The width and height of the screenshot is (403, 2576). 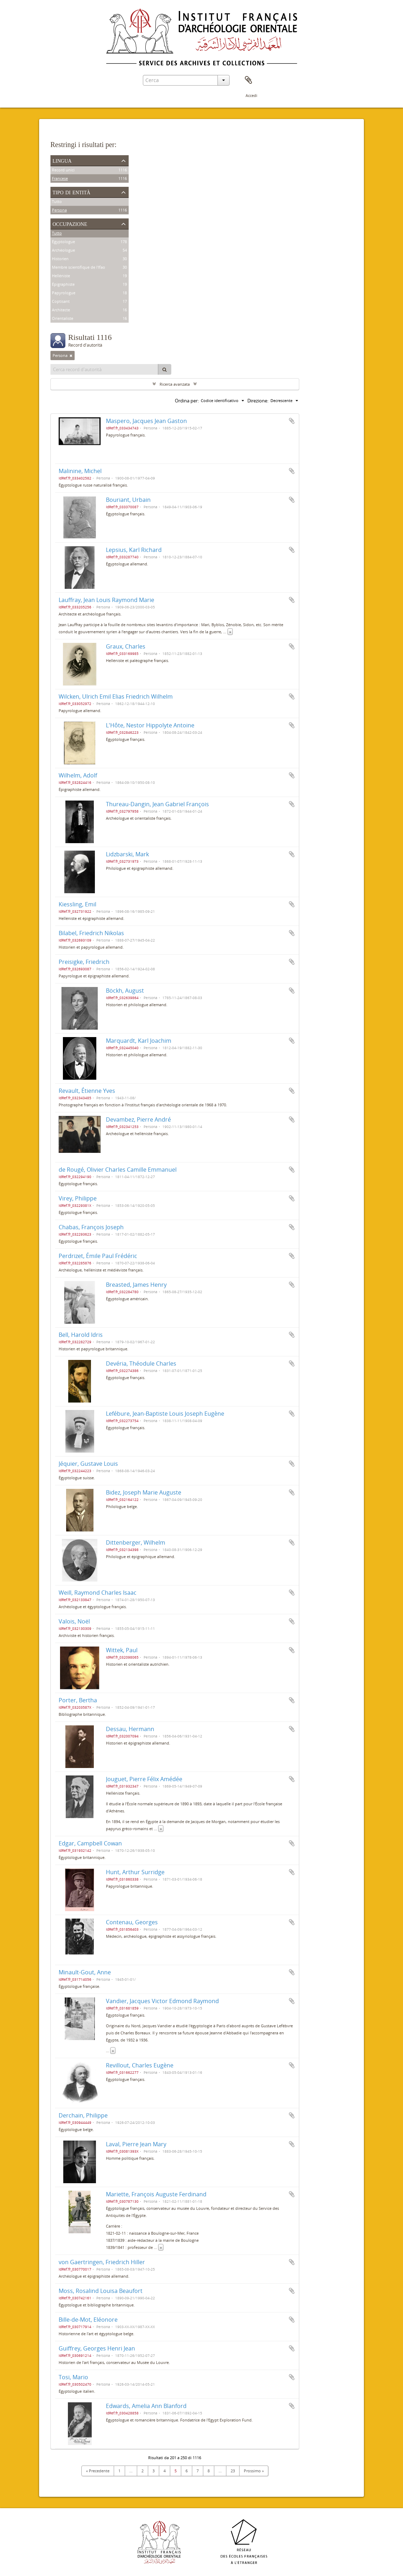 I want to click on Perdrizet, Émile Paul Frédéric, so click(x=98, y=1256).